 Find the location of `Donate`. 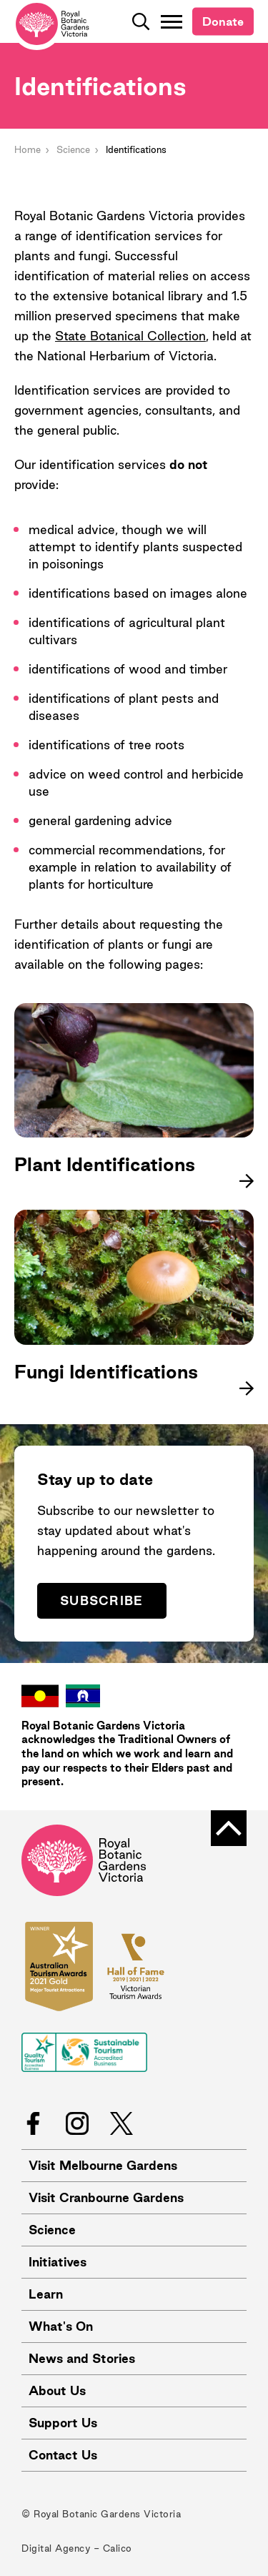

Donate is located at coordinates (223, 21).